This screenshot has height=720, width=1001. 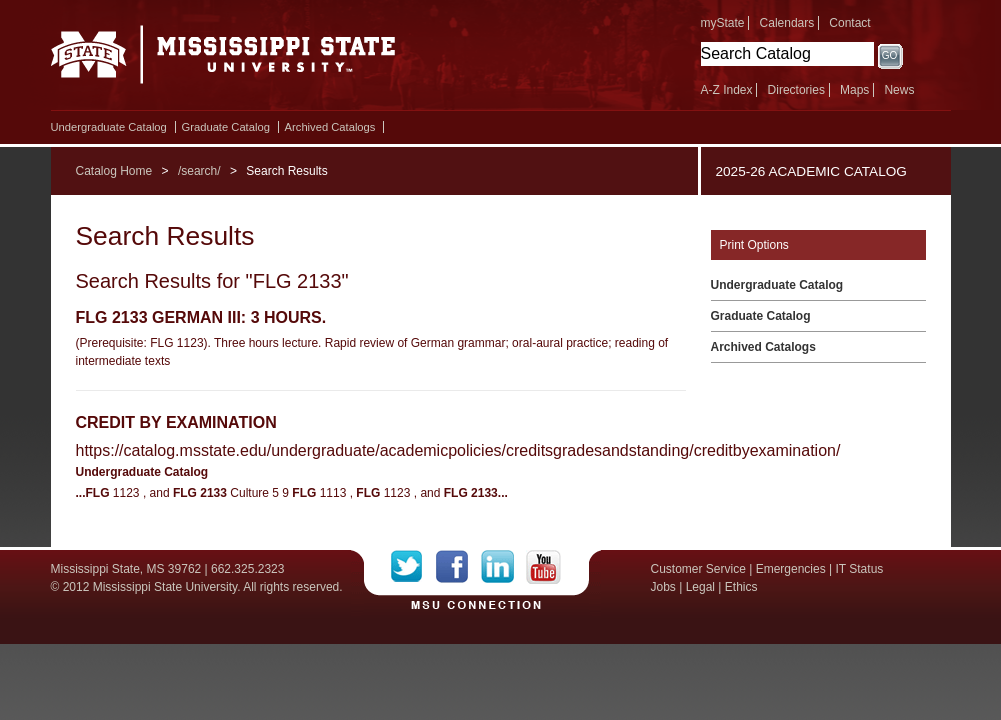 I want to click on Archived Catalogs, so click(x=330, y=127).